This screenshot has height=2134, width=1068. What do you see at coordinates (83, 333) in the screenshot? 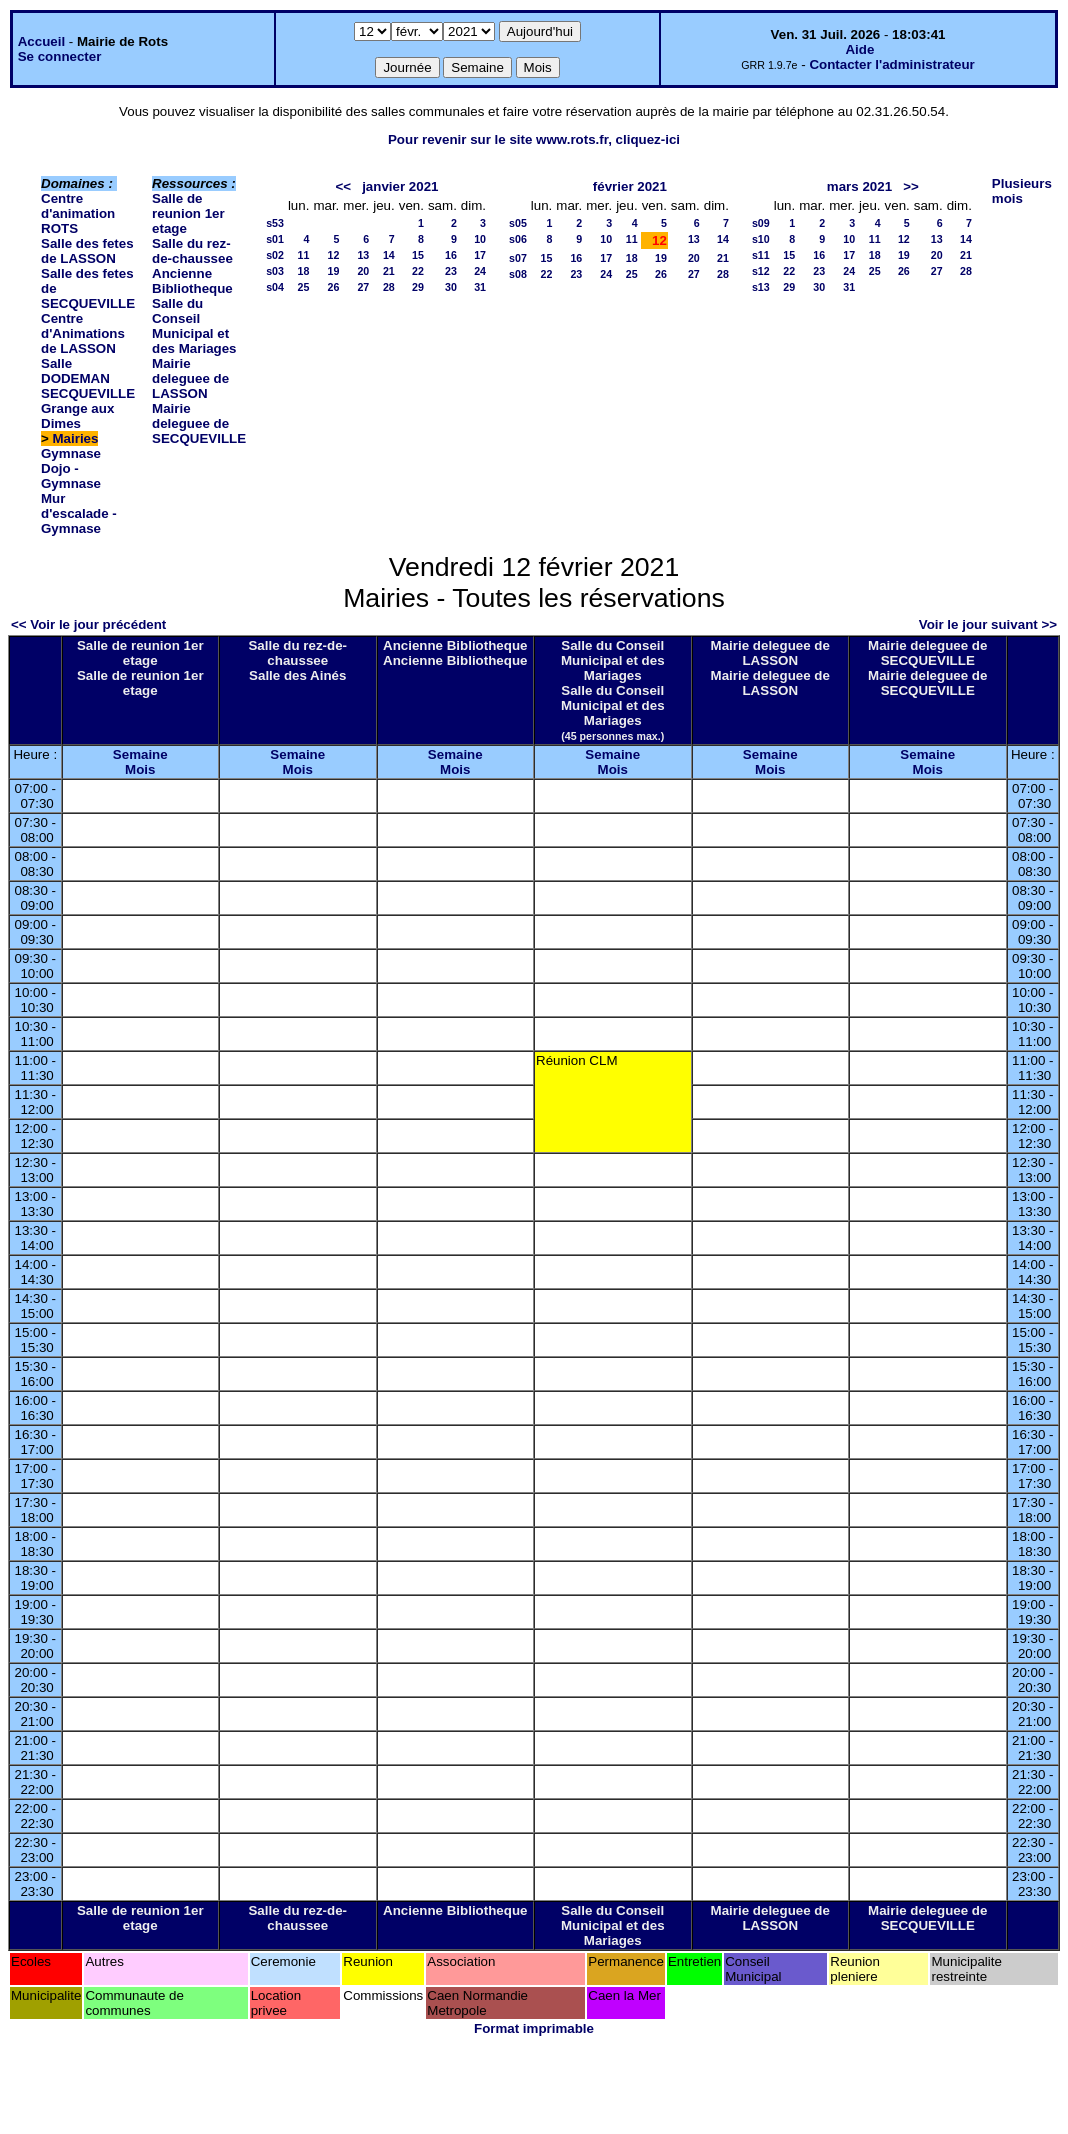
I see `Centre d'Animations de LASSON` at bounding box center [83, 333].